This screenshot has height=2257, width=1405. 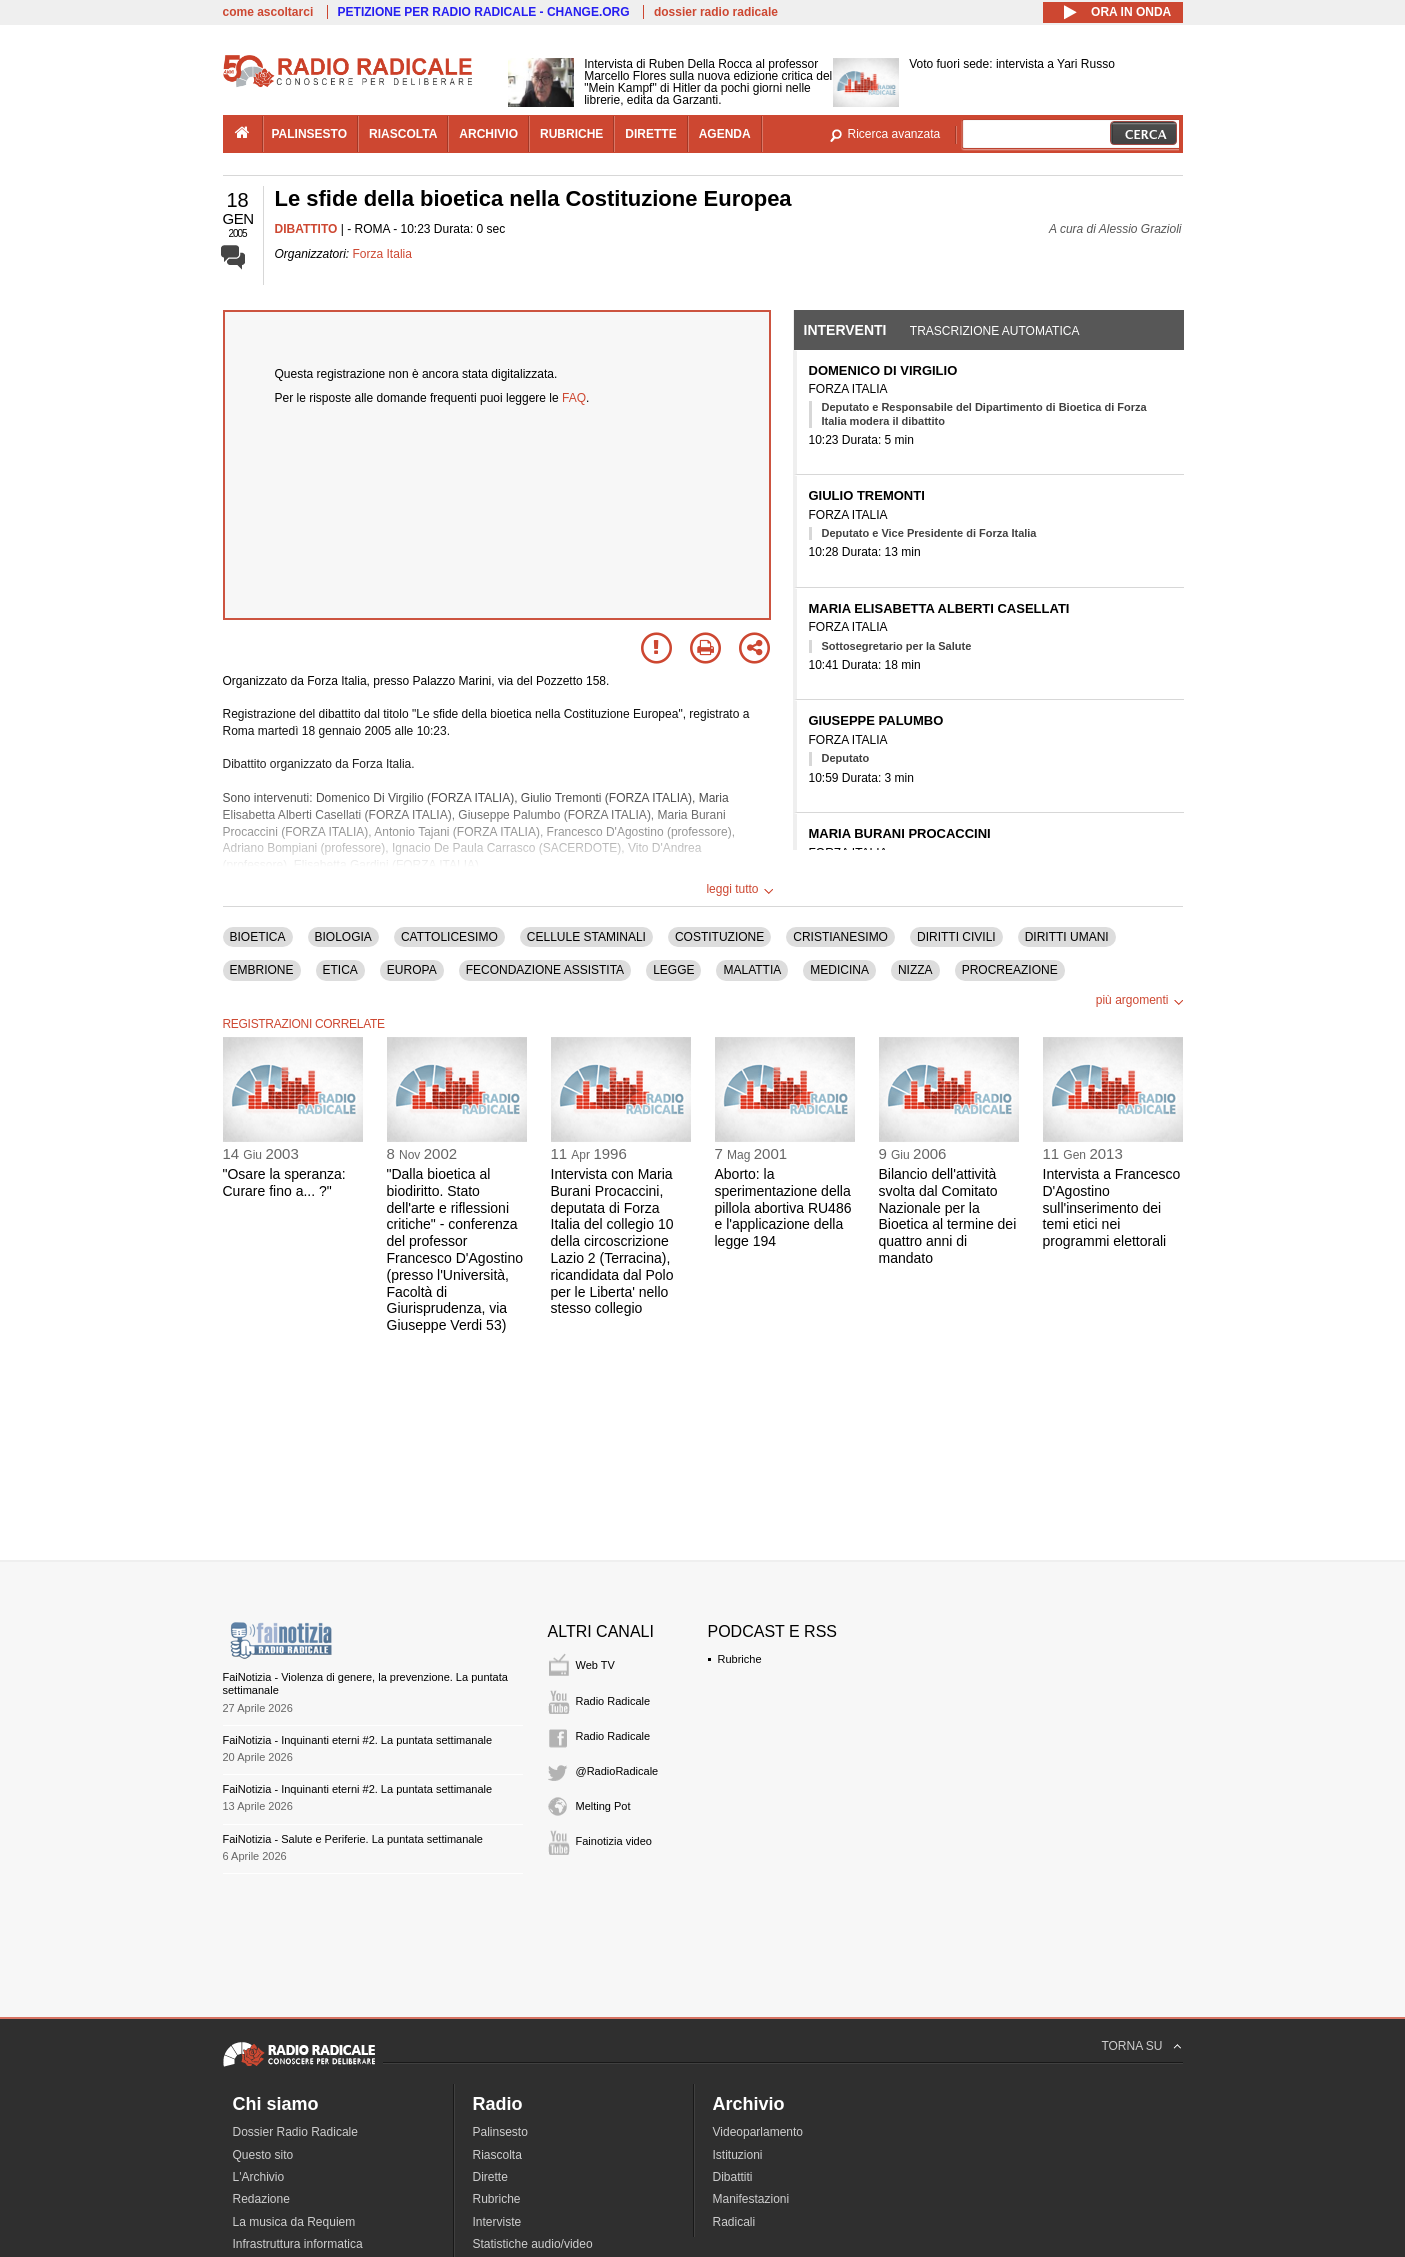 What do you see at coordinates (306, 229) in the screenshot?
I see `DIBATTITO` at bounding box center [306, 229].